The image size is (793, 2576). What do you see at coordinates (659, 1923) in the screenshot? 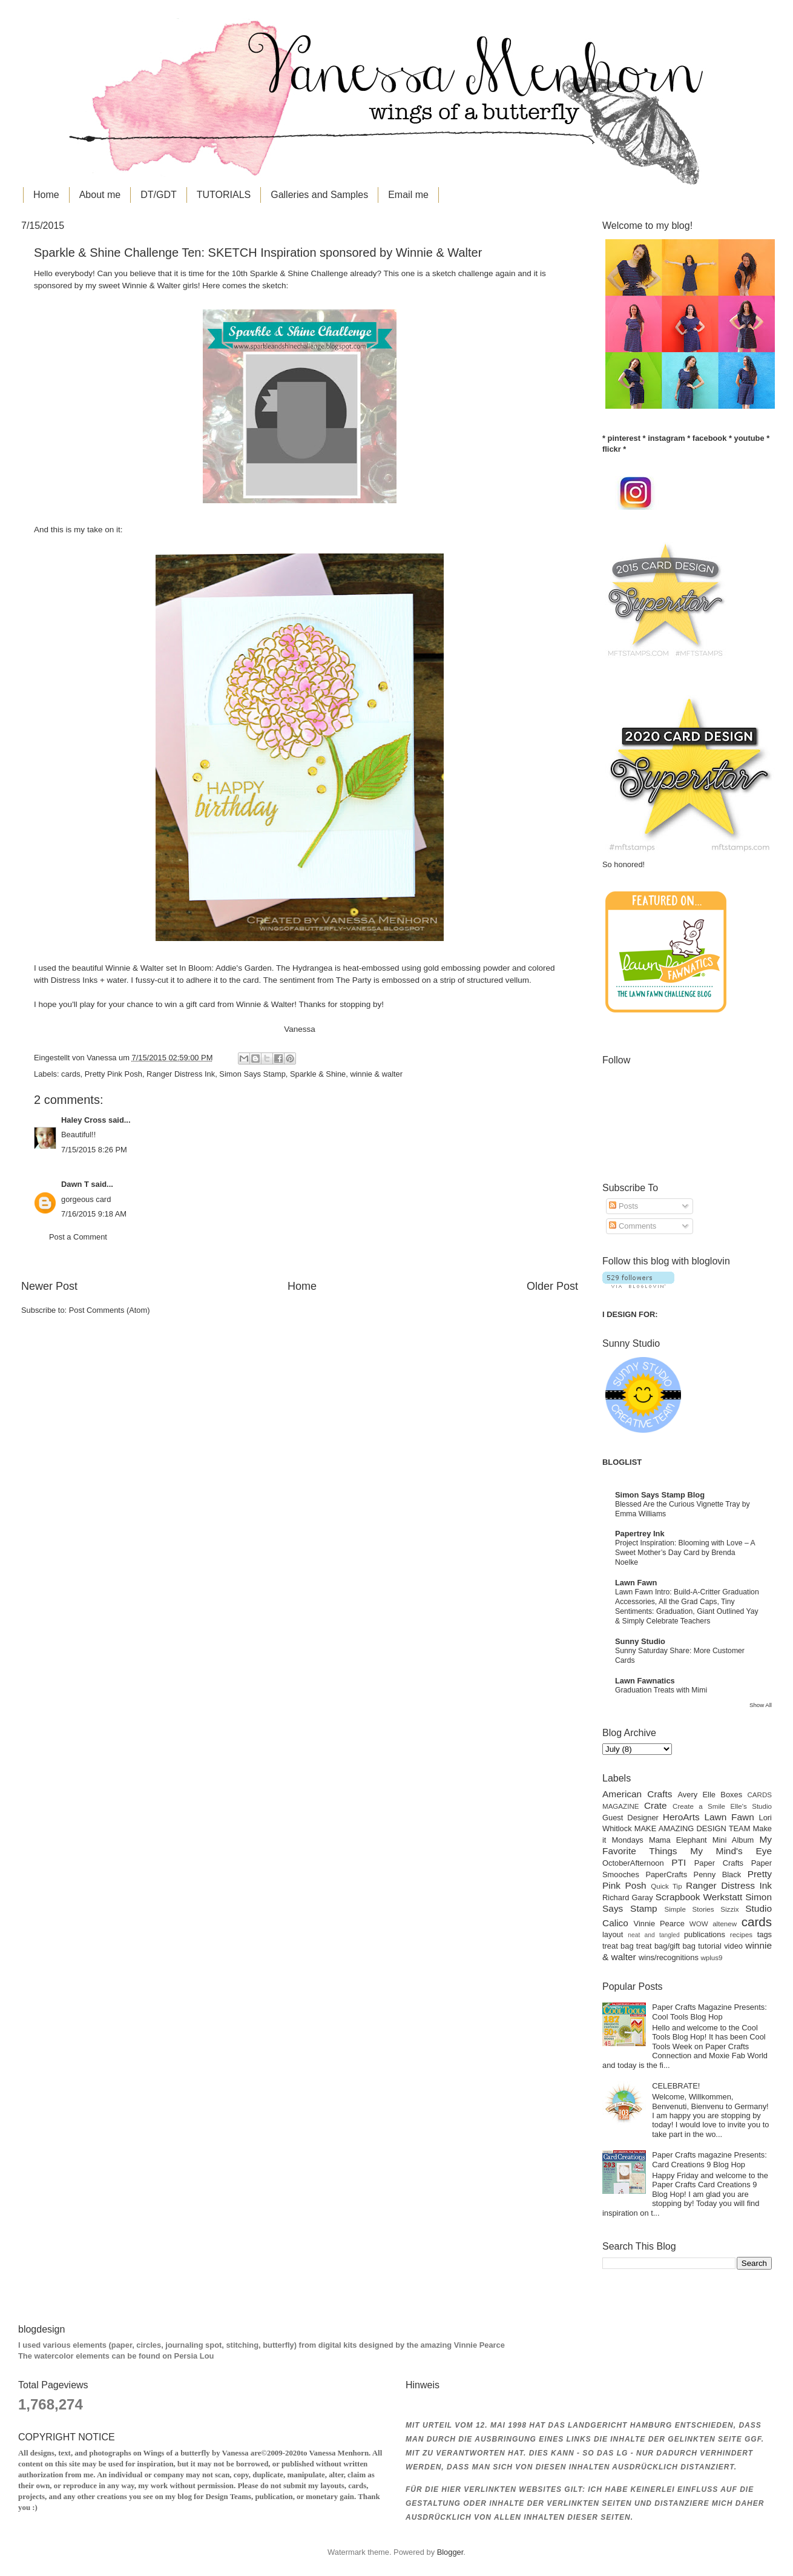
I see `Vinnie Pearce` at bounding box center [659, 1923].